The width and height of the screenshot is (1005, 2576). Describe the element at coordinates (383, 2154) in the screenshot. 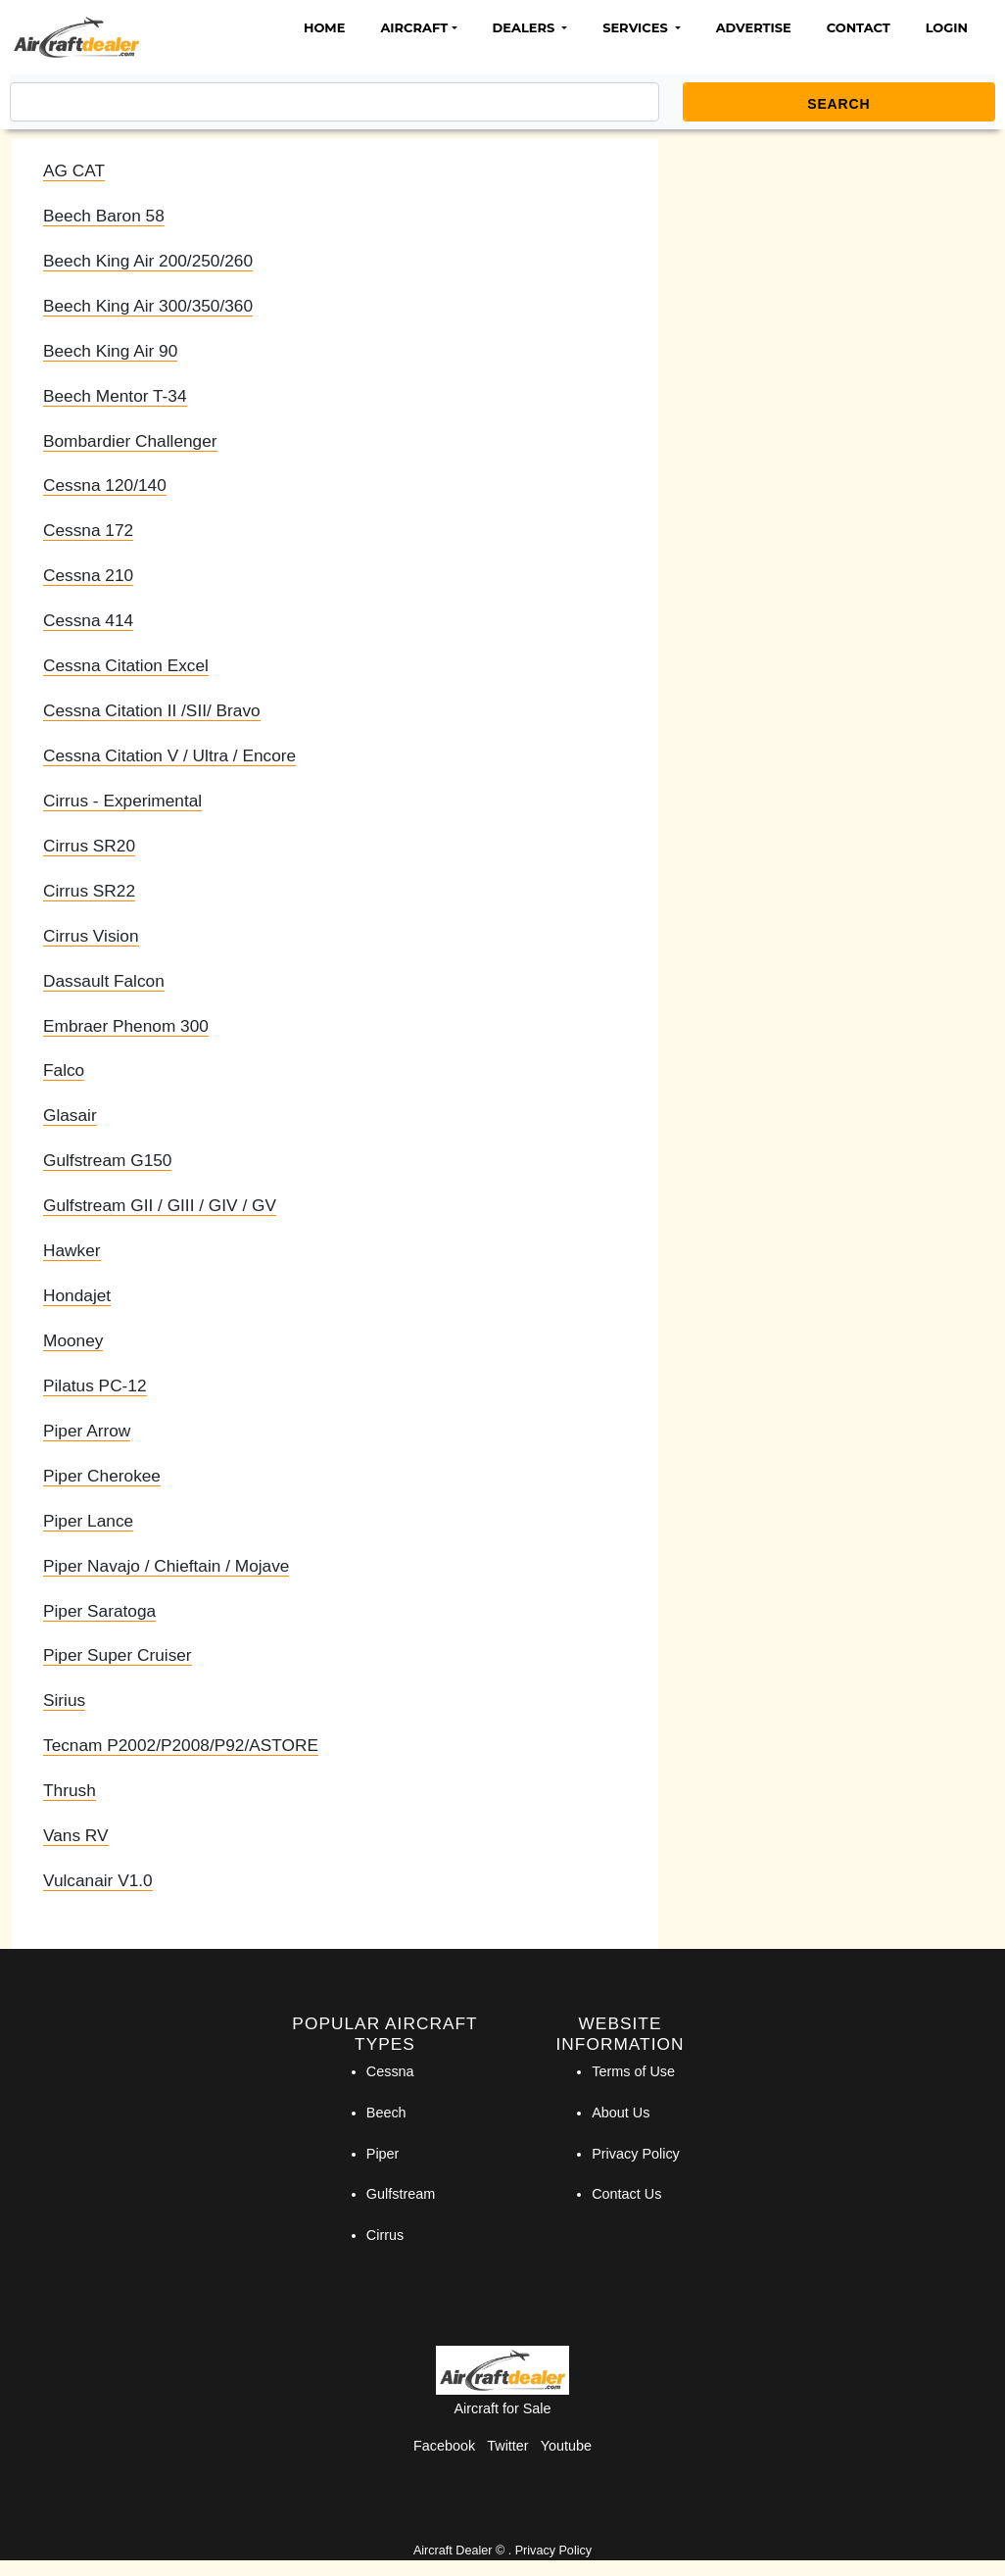

I see `Piper` at that location.